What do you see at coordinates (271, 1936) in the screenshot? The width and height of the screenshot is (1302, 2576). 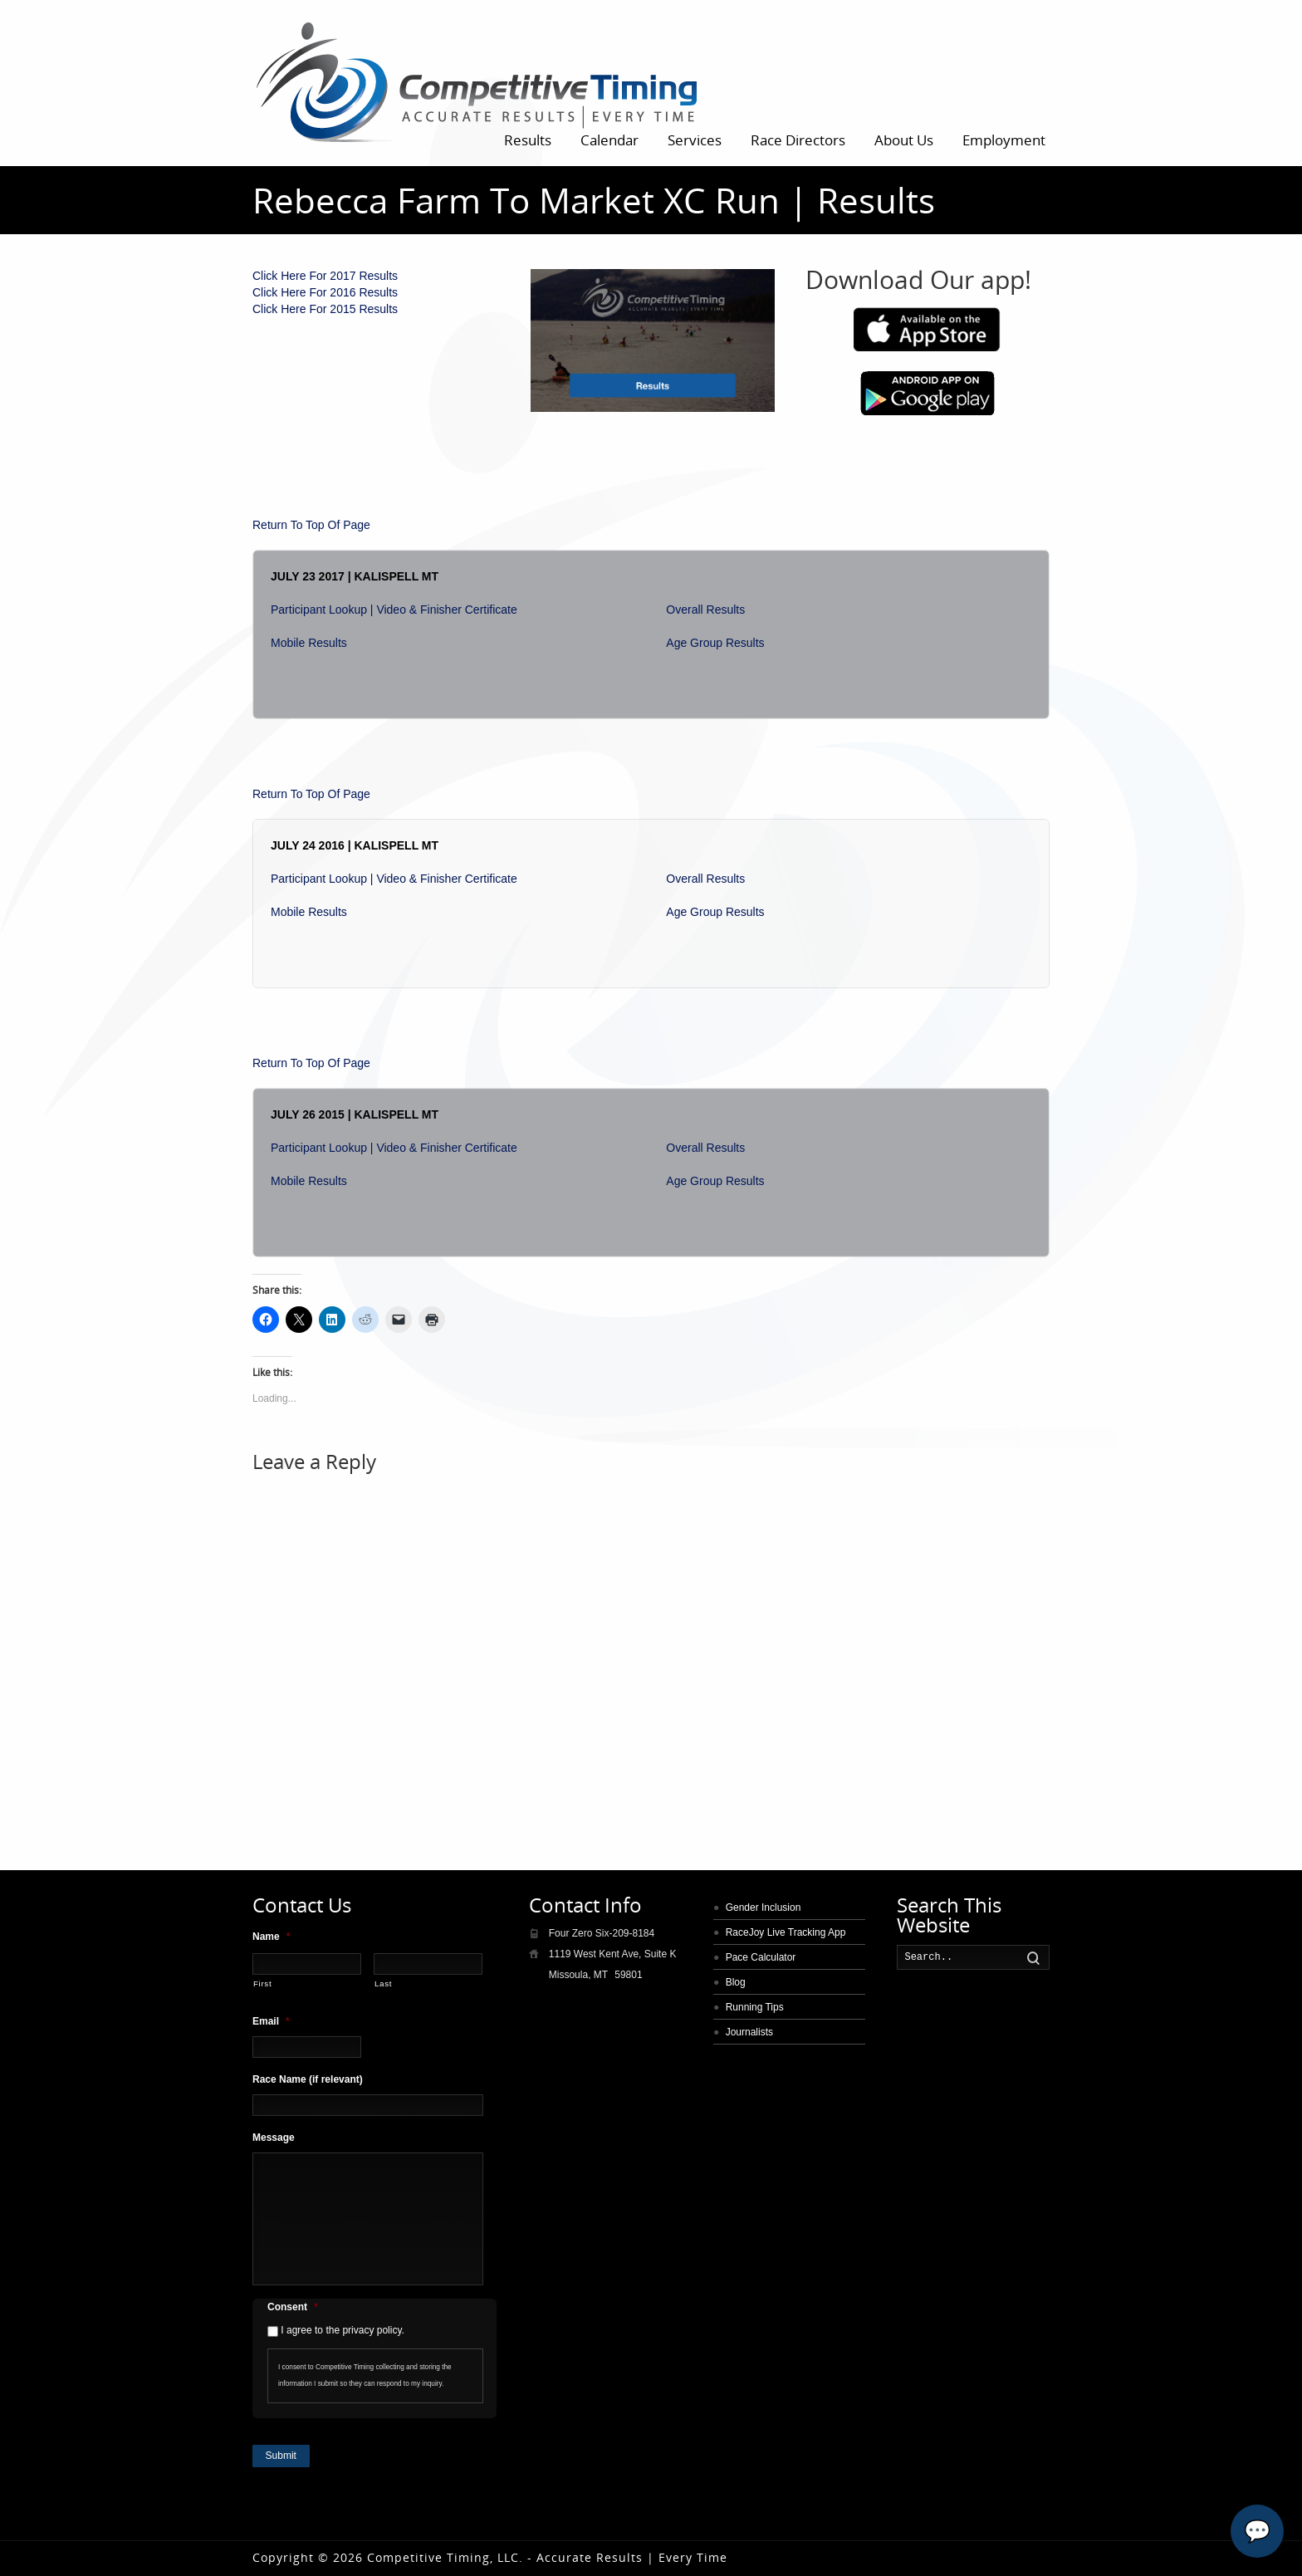 I see `Name` at bounding box center [271, 1936].